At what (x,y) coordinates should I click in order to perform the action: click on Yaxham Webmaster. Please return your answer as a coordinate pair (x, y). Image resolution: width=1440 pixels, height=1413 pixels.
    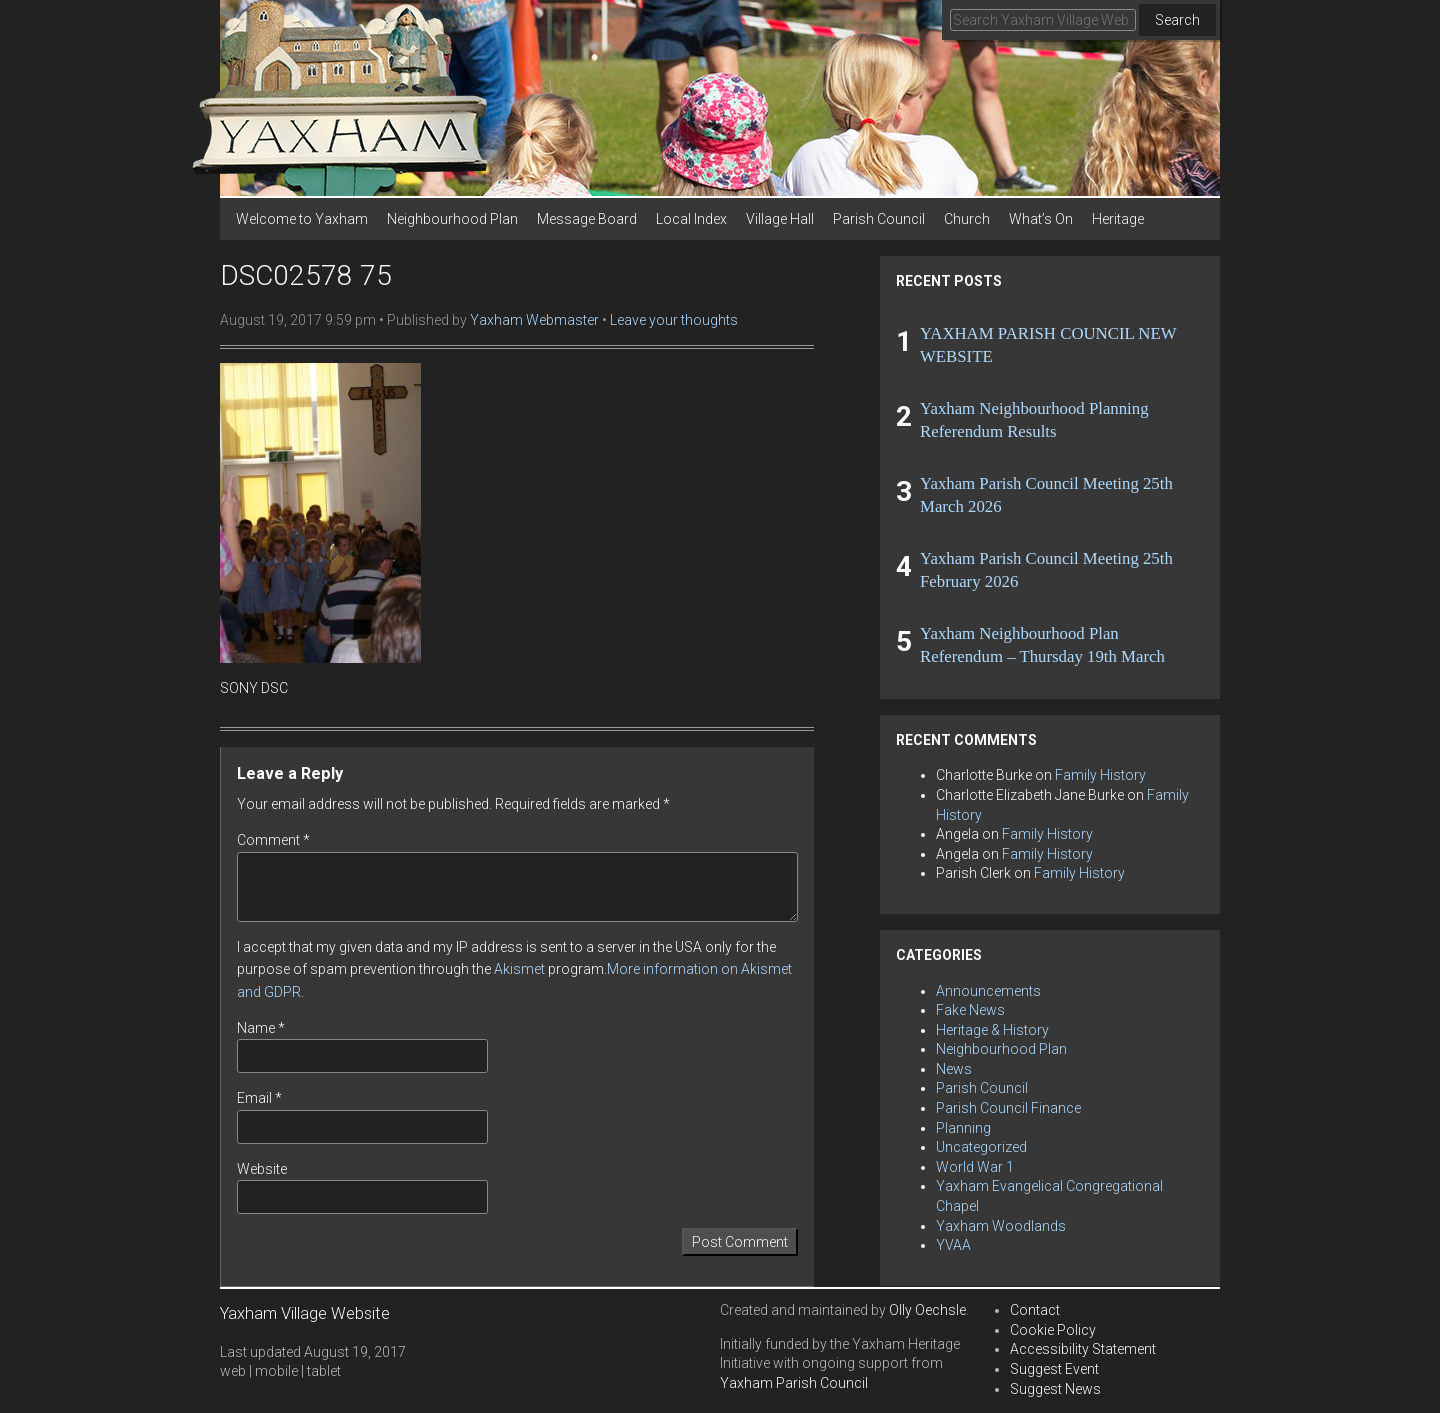
    Looking at the image, I should click on (534, 320).